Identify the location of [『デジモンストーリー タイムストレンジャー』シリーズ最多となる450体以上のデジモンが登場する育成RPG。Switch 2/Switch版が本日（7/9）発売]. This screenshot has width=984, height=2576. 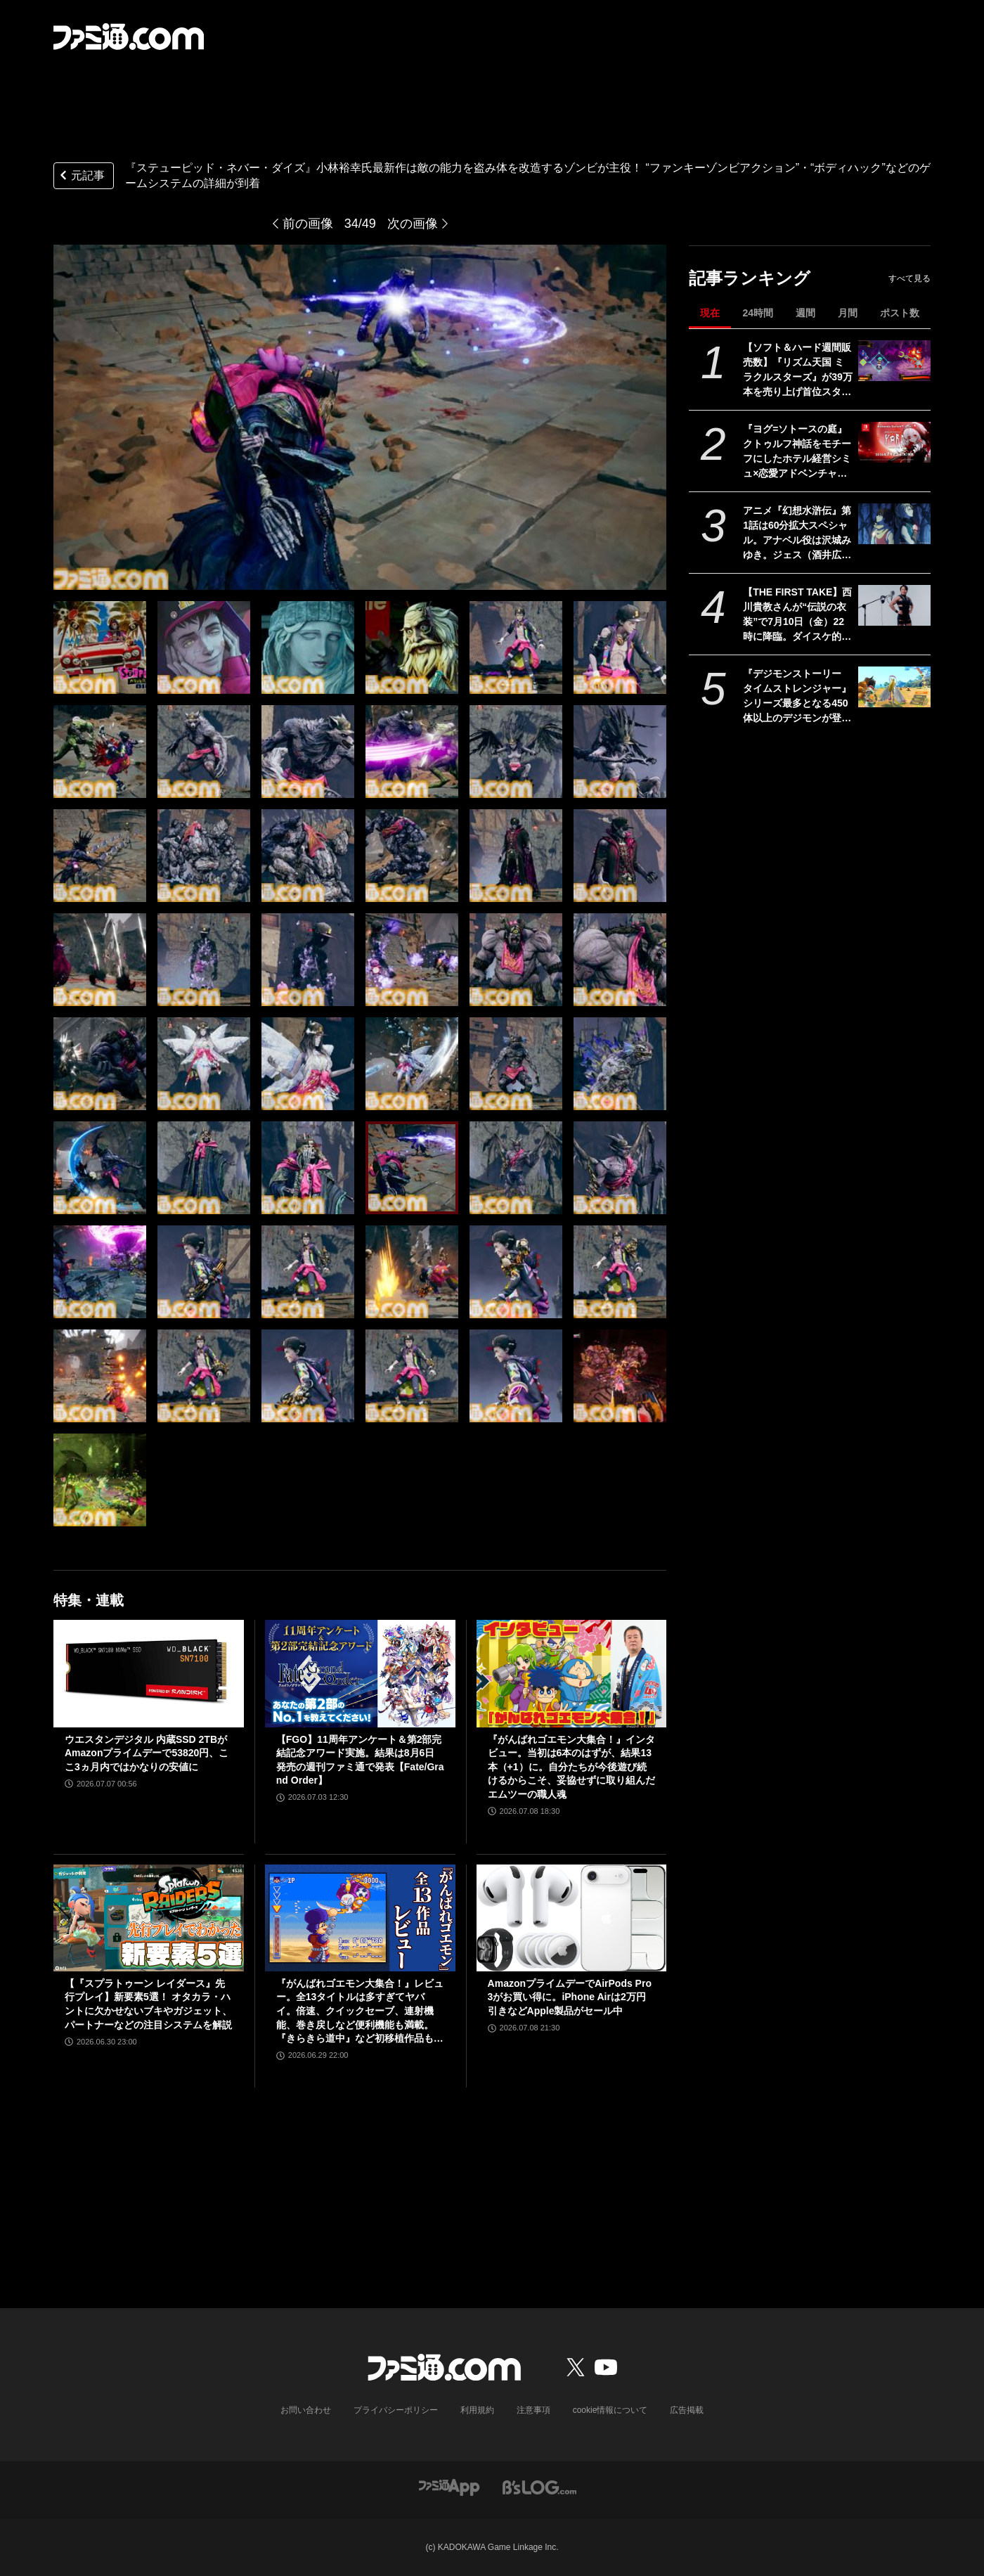
(894, 686).